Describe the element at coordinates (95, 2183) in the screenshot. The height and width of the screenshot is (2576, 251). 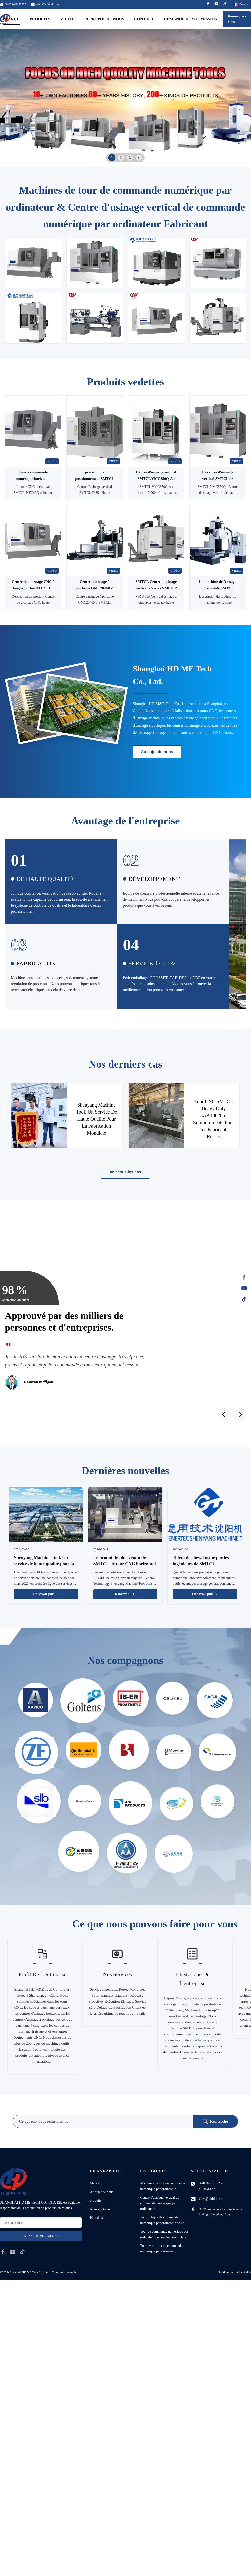
I see `Maison` at that location.